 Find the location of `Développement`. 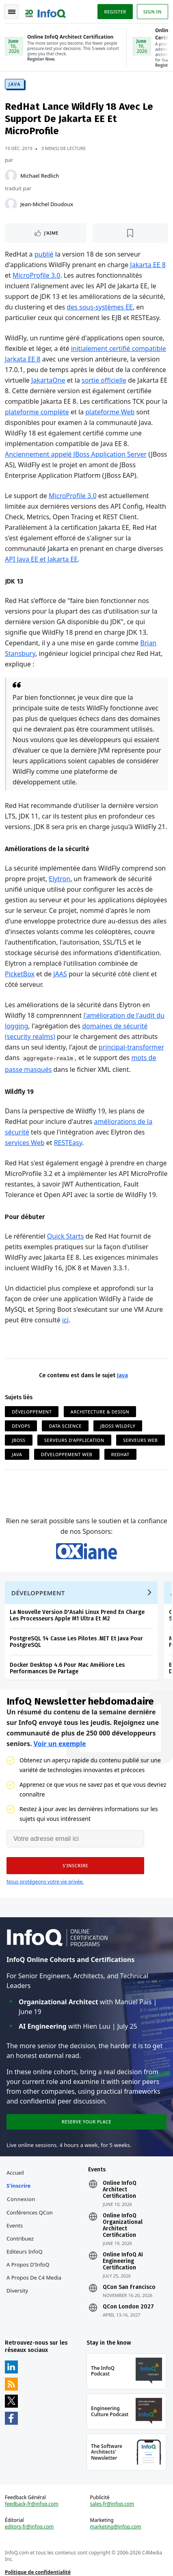

Développement is located at coordinates (32, 1412).